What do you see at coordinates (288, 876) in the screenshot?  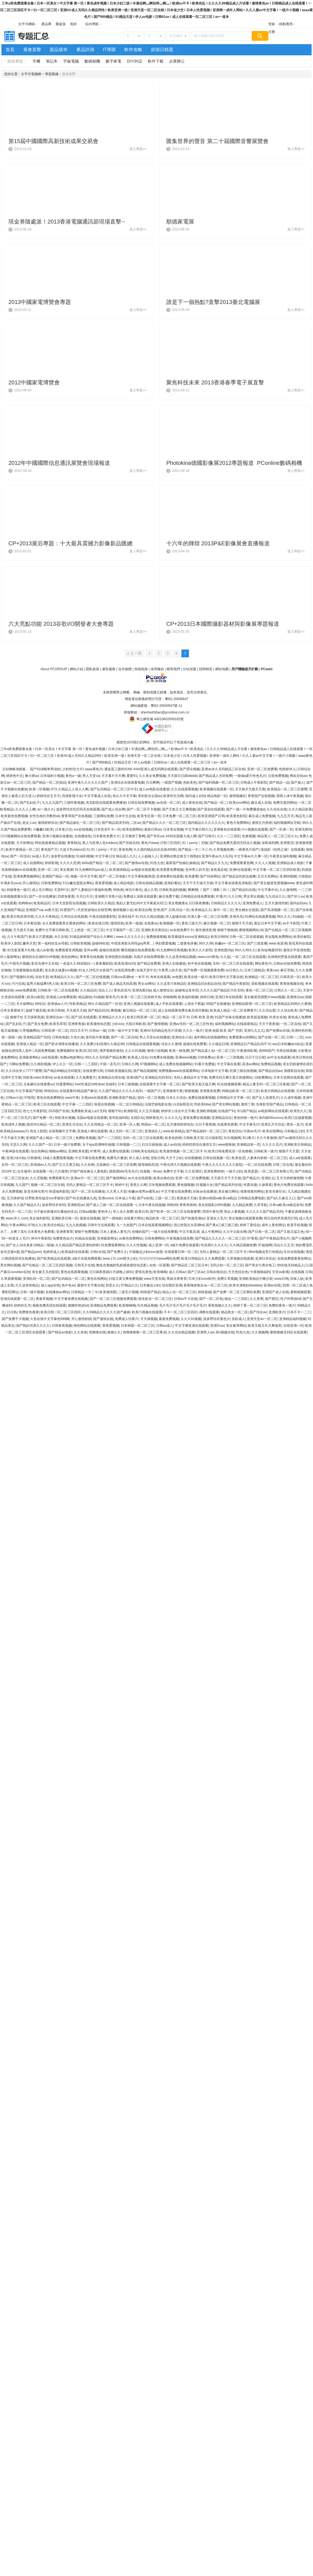 I see `亚洲69视频` at bounding box center [288, 876].